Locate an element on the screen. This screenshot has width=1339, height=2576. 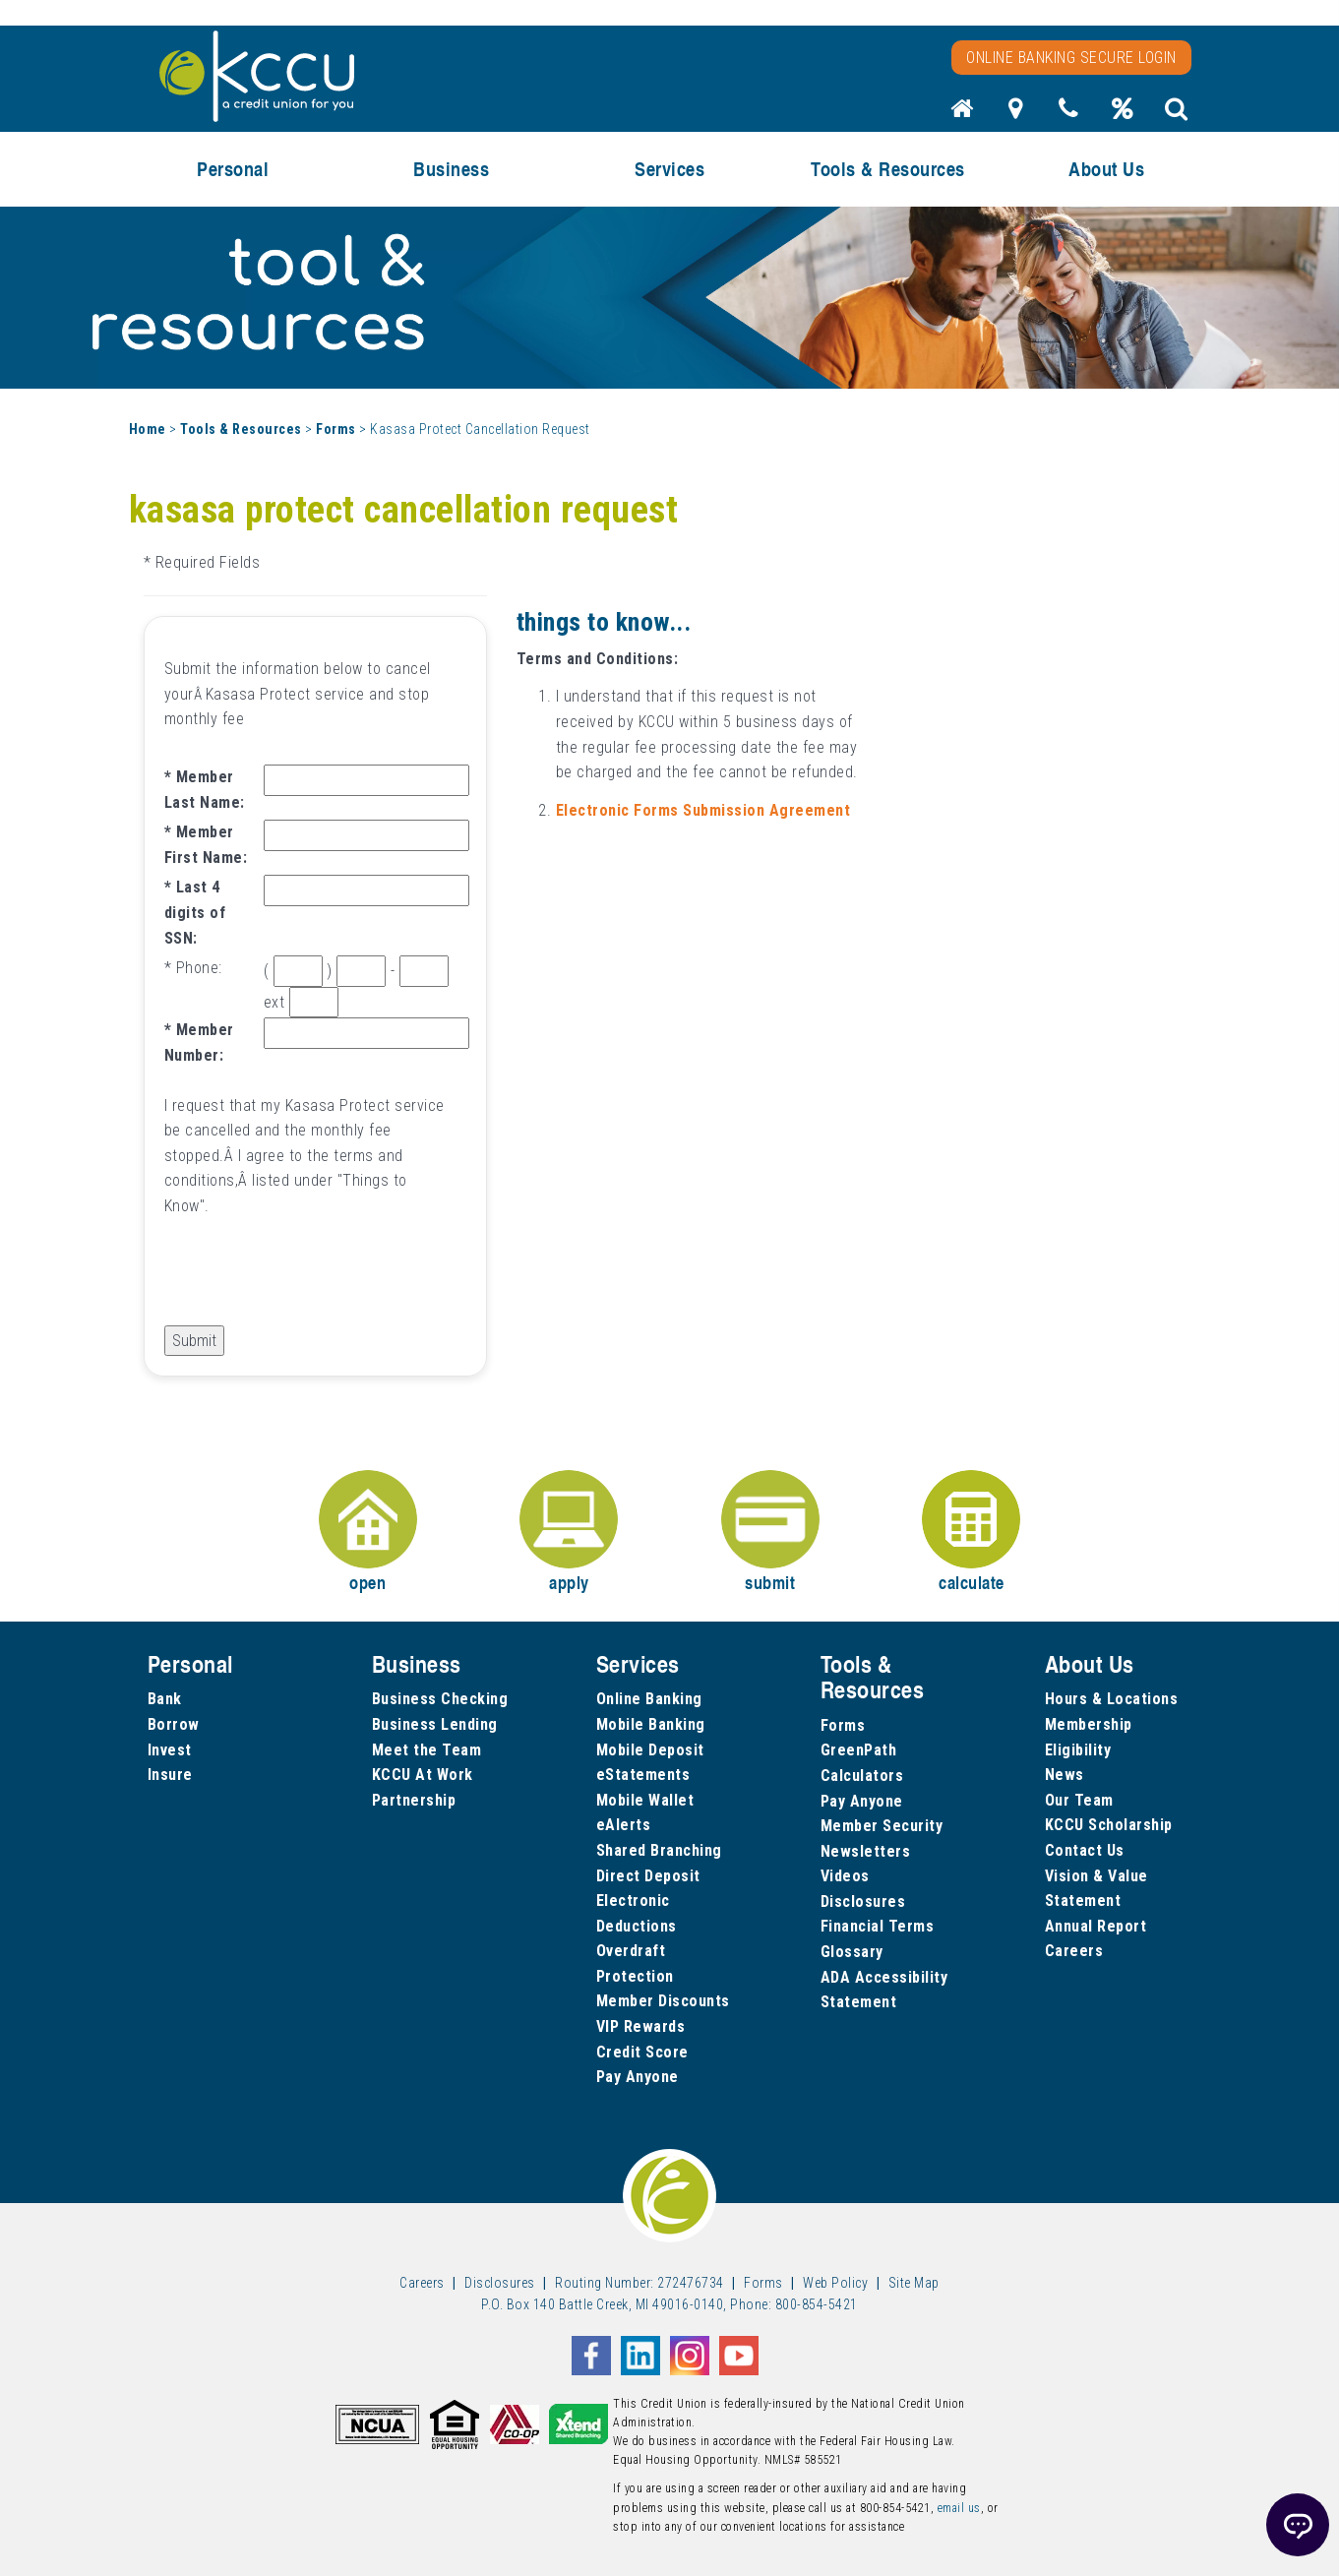
Hours & Locations is located at coordinates (1112, 1698).